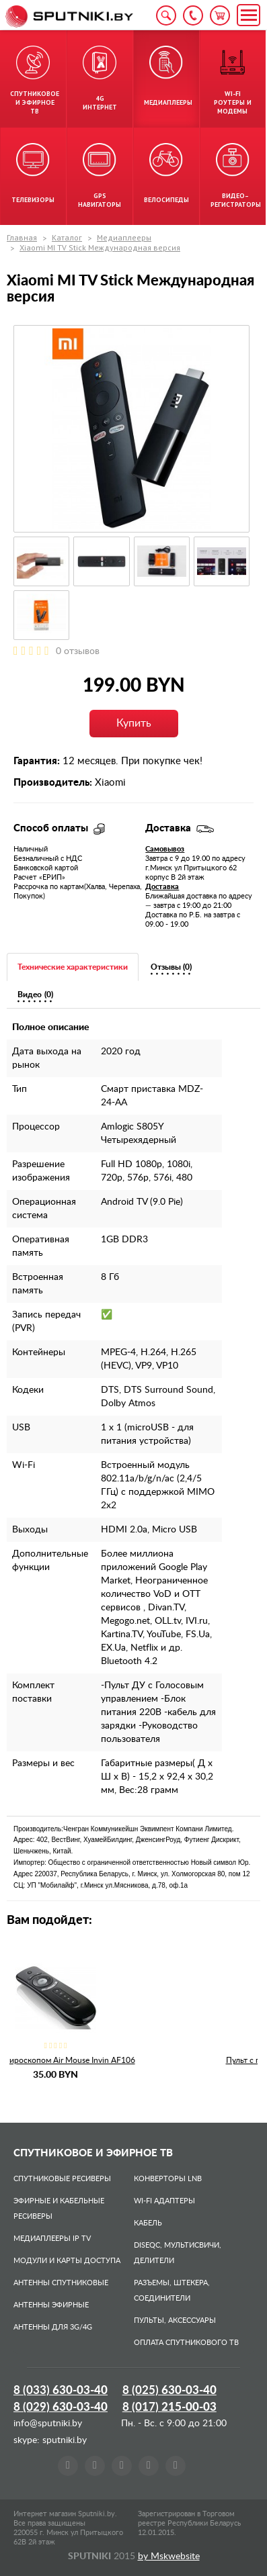 The image size is (267, 2576). What do you see at coordinates (47, 2423) in the screenshot?
I see `info@sputniki.by` at bounding box center [47, 2423].